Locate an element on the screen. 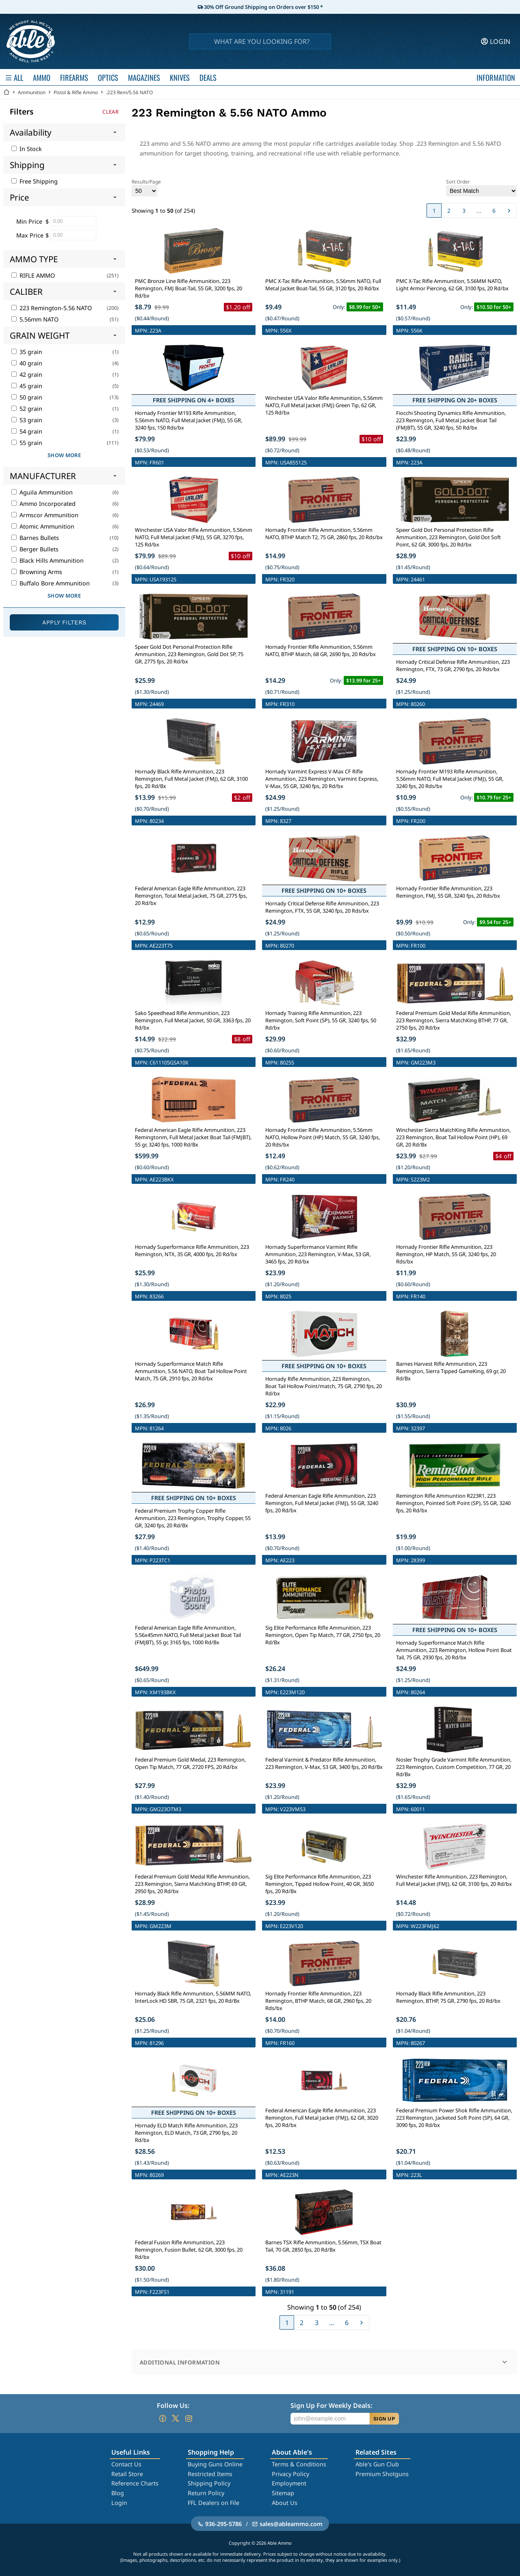 This screenshot has width=520, height=2576. Winchester Rifle Ammunition, 223 Remington, Full Metal Jacket (FMJ), 62 GR, 3100 fps, 20 Rd/bx is located at coordinates (454, 1880).